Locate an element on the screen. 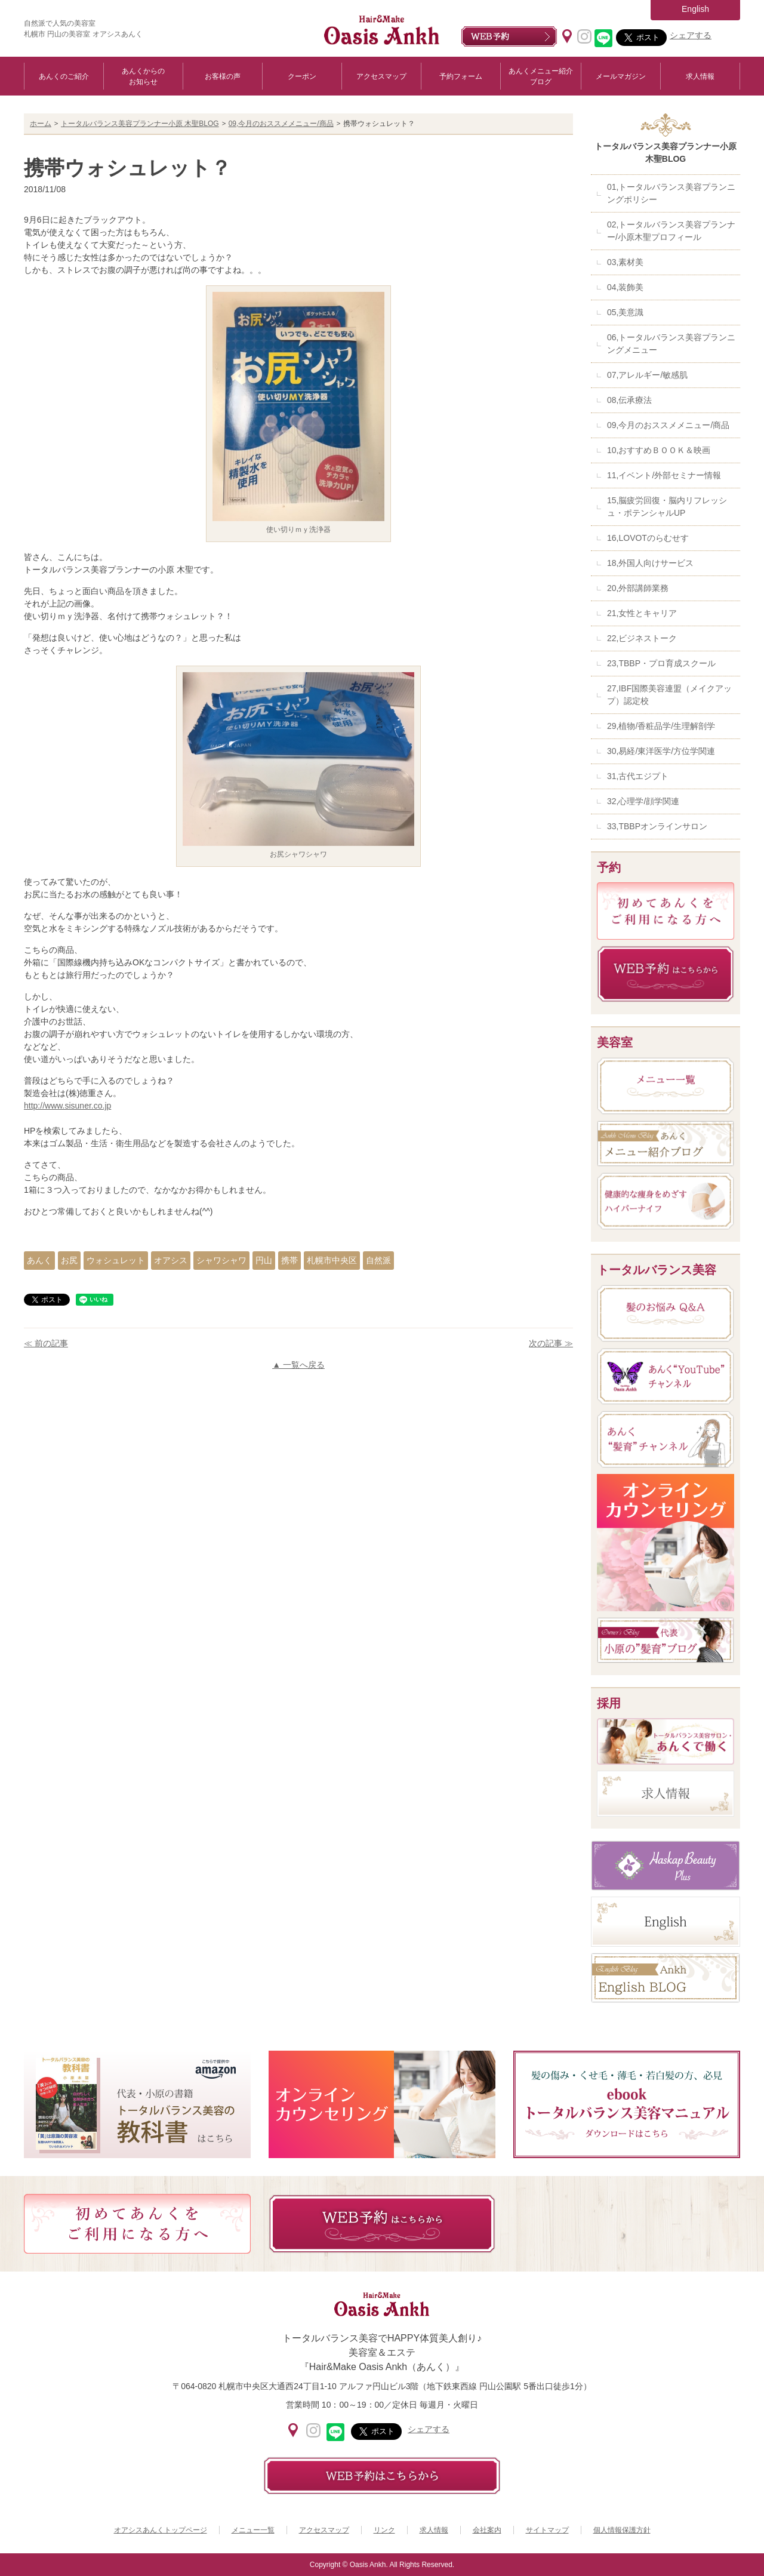 Image resolution: width=764 pixels, height=2576 pixels. 円山 is located at coordinates (263, 1260).